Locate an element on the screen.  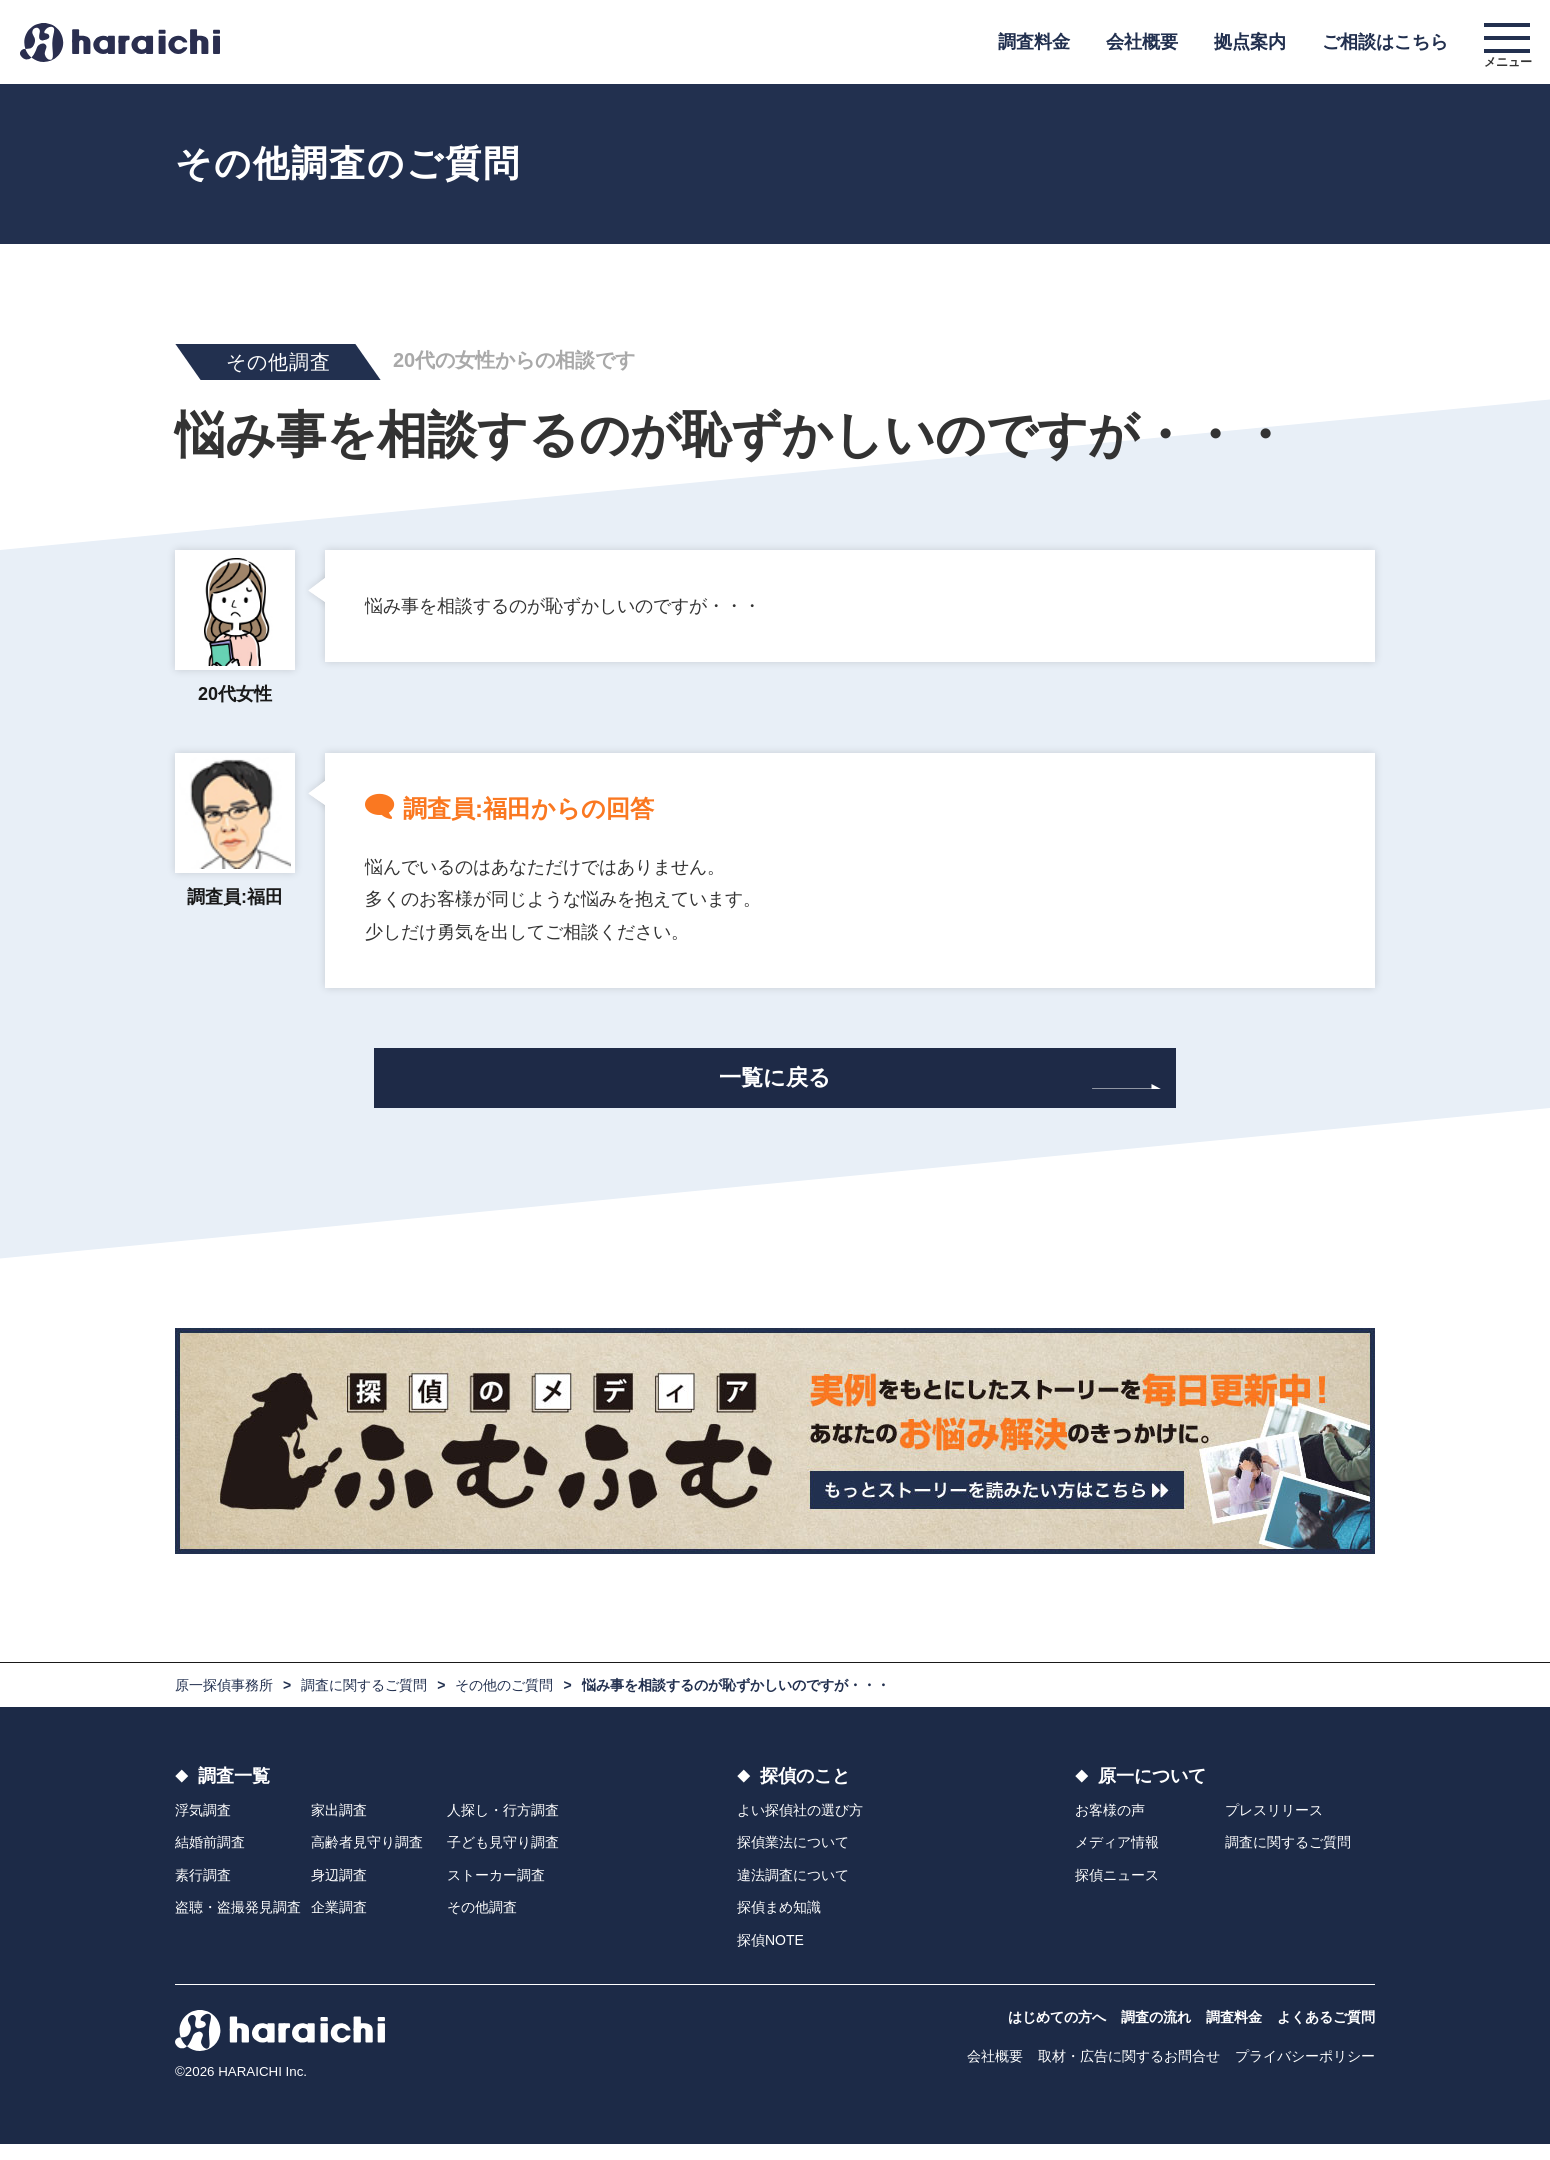
盗聴・盗撮発見調査 is located at coordinates (238, 1923).